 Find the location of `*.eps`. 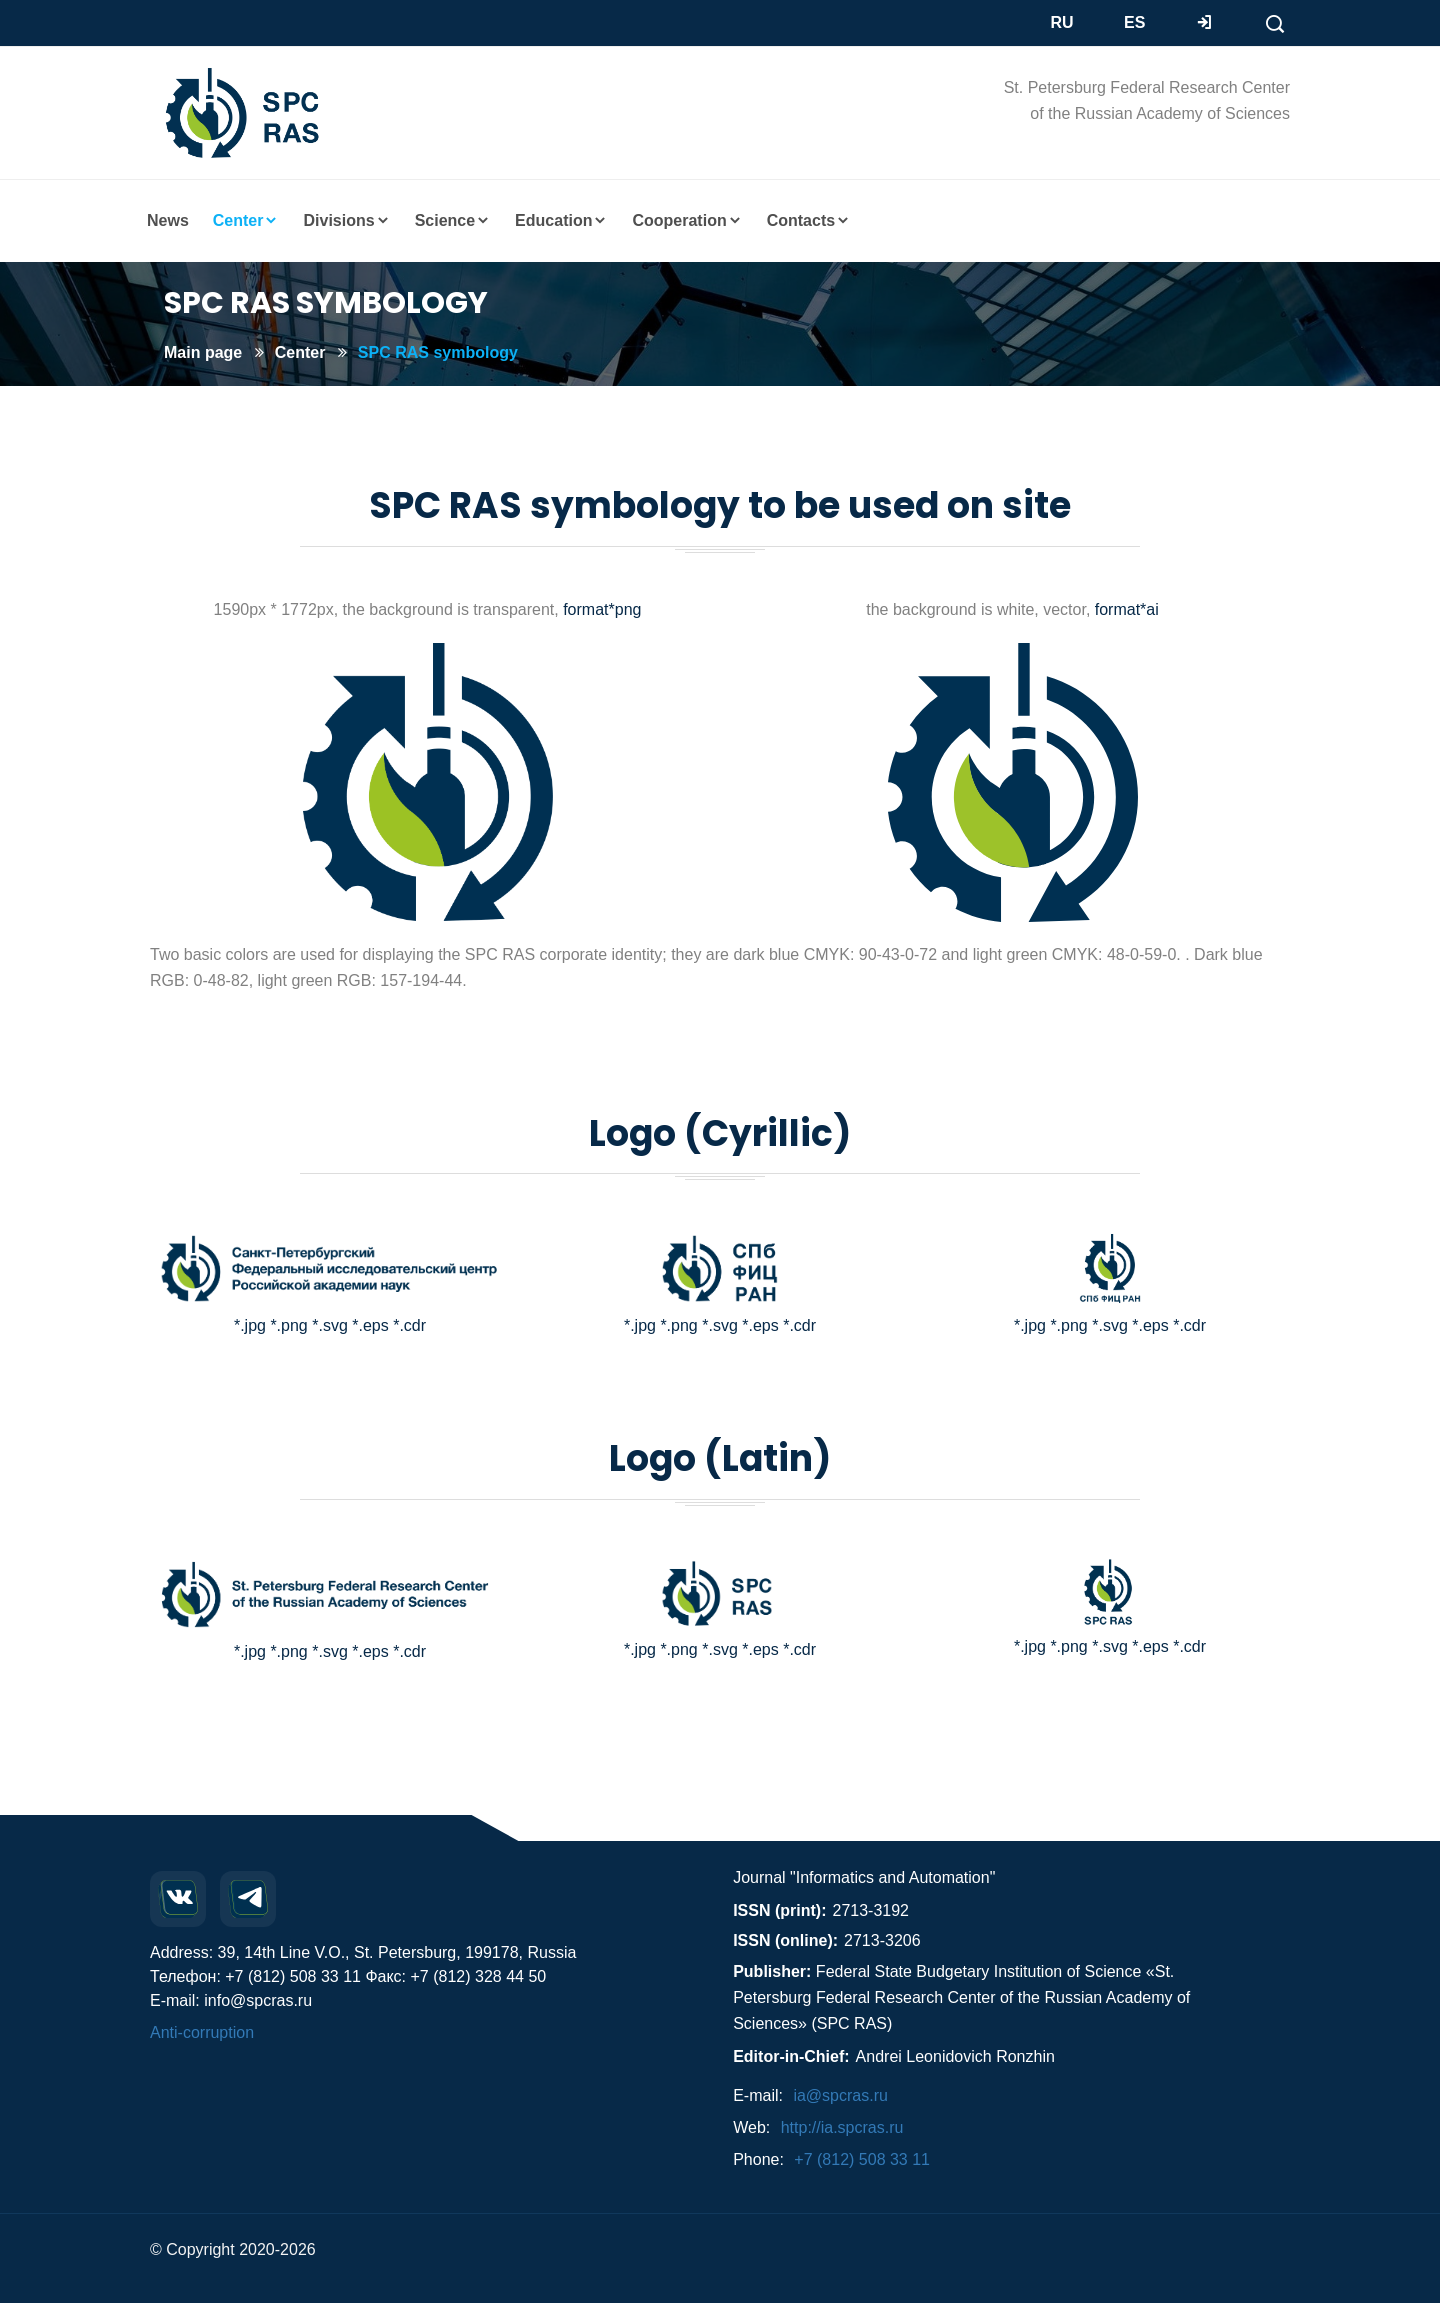

*.eps is located at coordinates (370, 1325).